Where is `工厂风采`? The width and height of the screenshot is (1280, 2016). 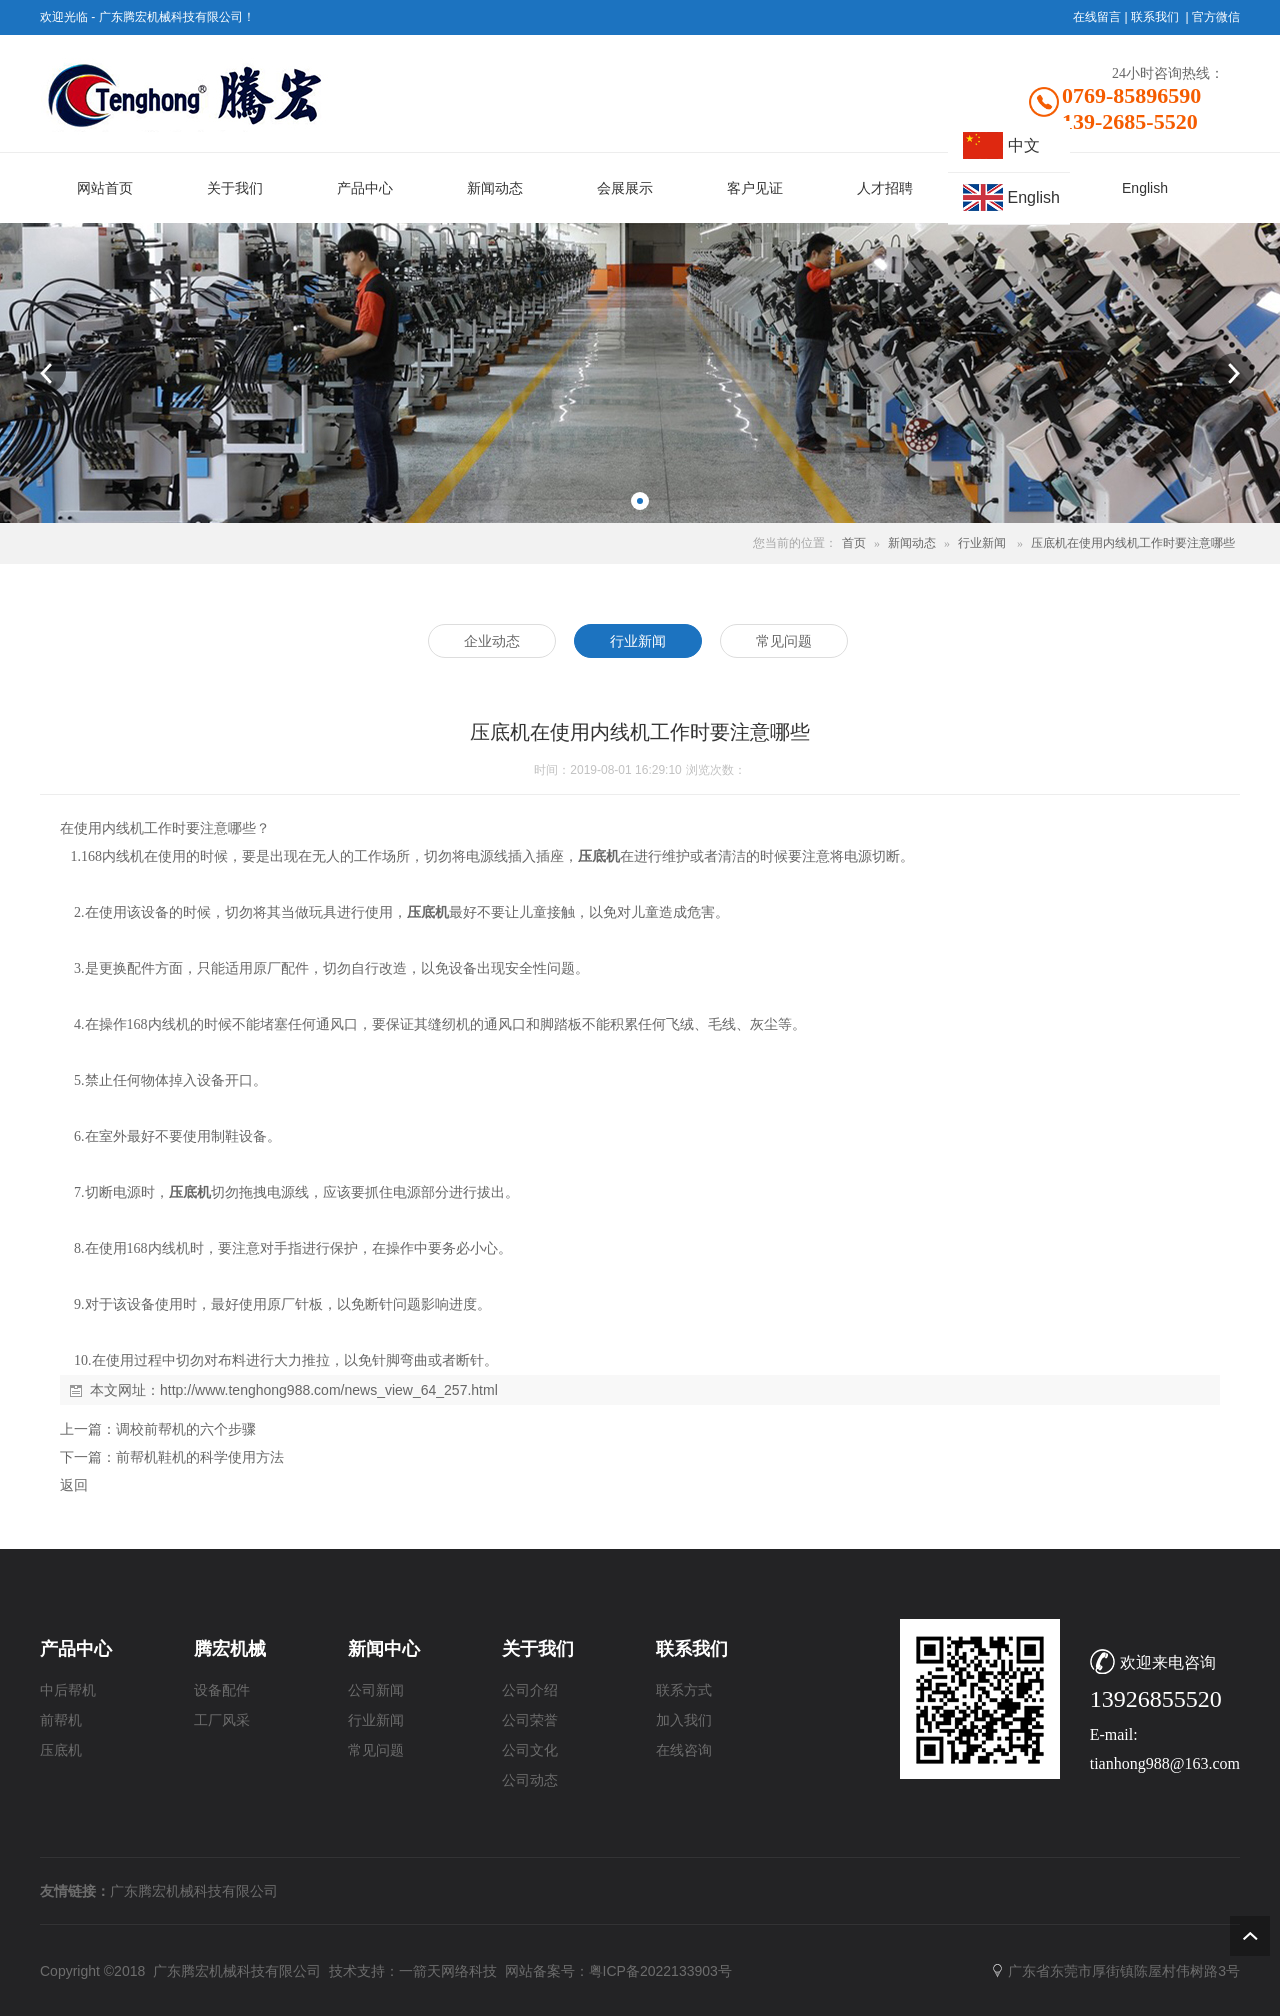
工厂风采 is located at coordinates (222, 1720).